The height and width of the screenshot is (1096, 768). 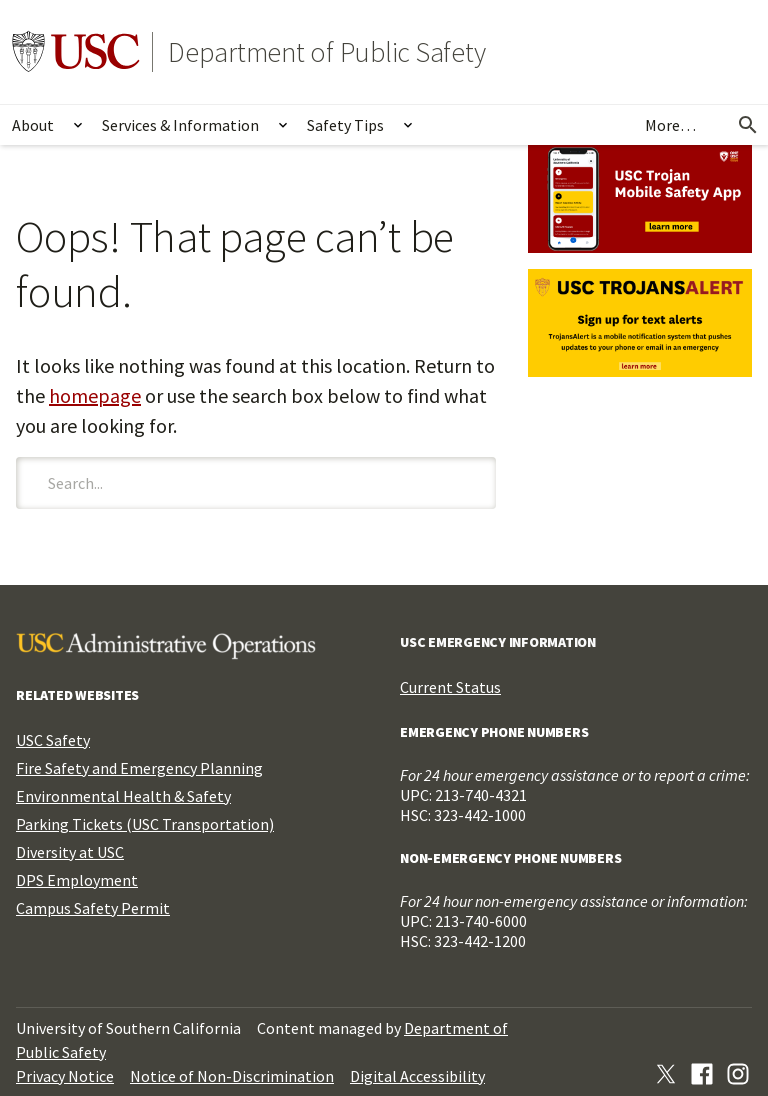 What do you see at coordinates (139, 768) in the screenshot?
I see `Fire Safety and Emergency Planning` at bounding box center [139, 768].